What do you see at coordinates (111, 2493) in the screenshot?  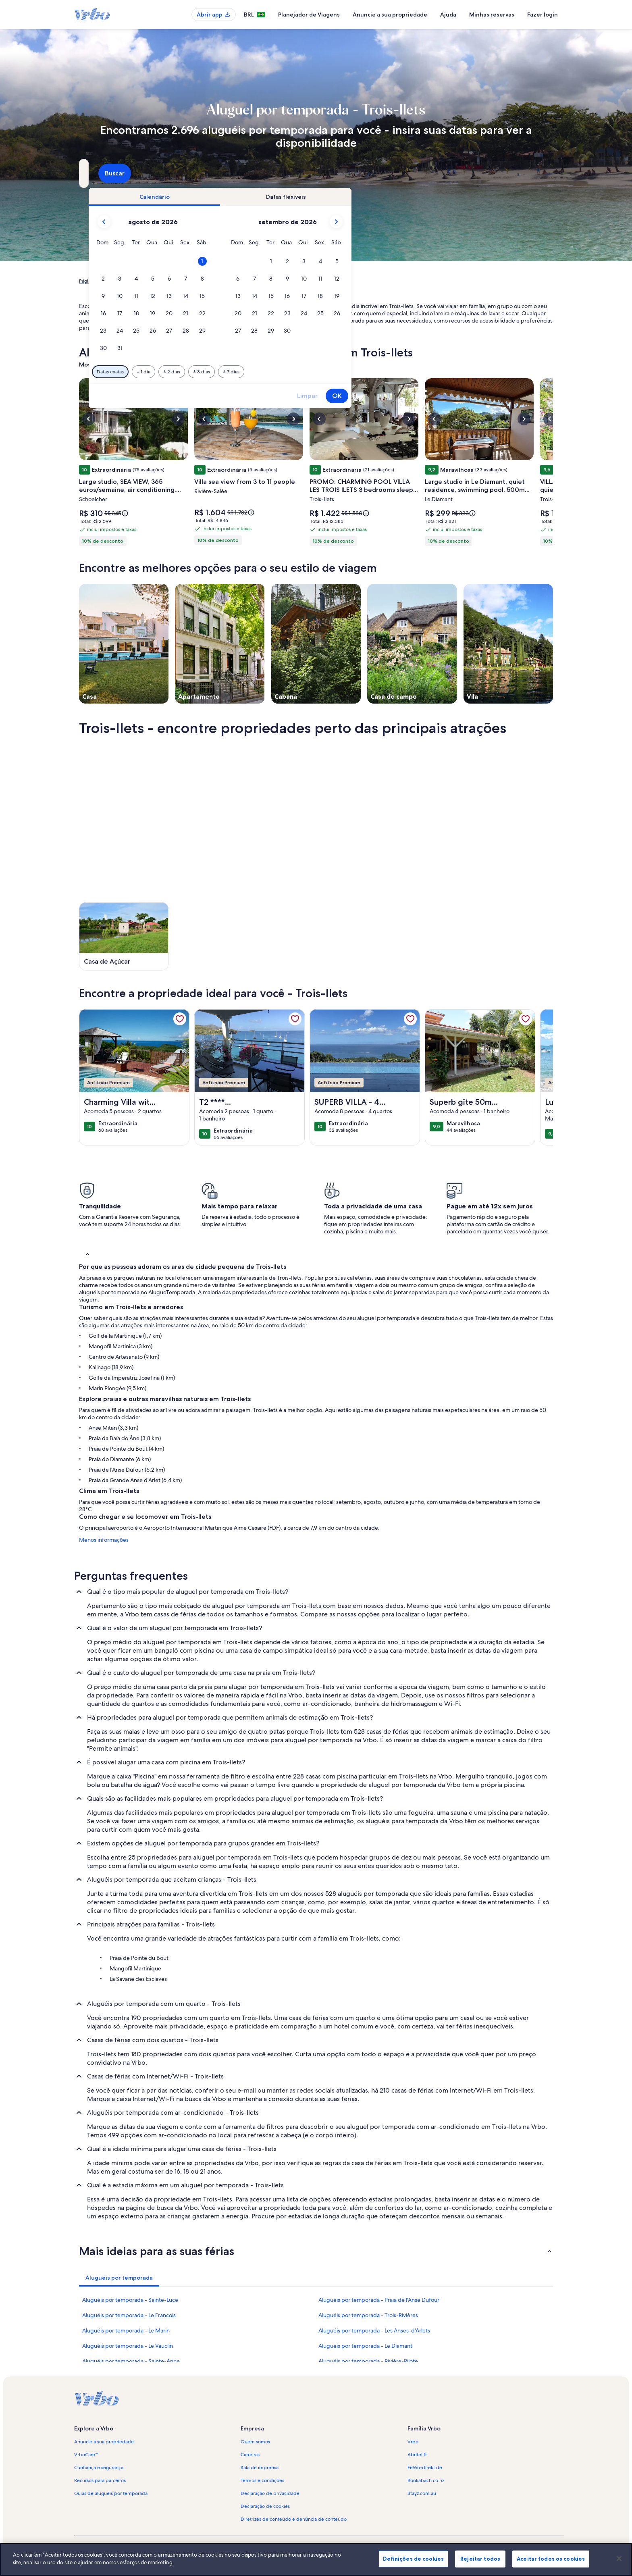 I see `Guias de aluguéis por temporada [link]` at bounding box center [111, 2493].